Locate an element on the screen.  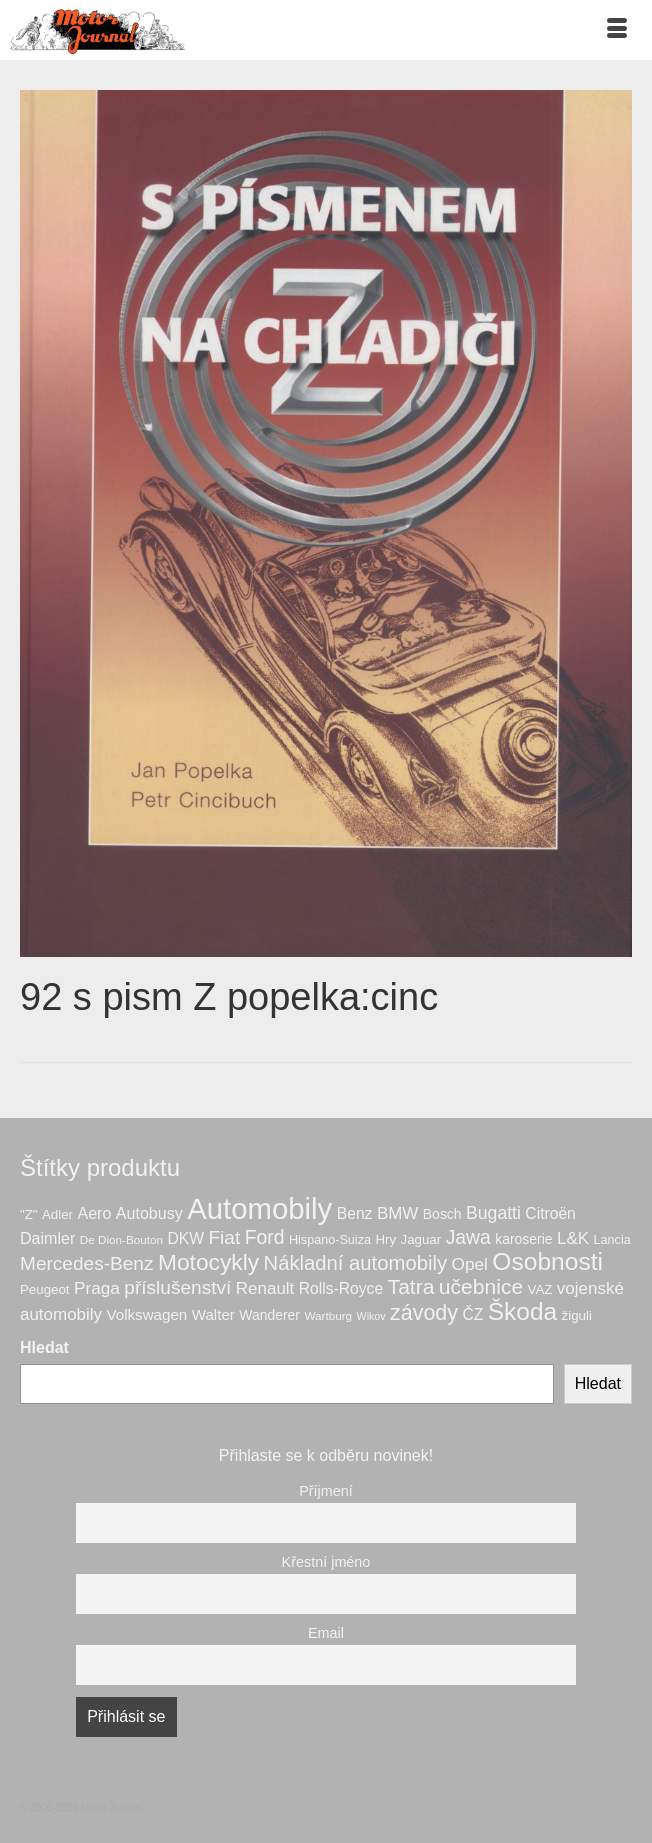
Citroën [Citroën (11 produktů)] is located at coordinates (550, 1213).